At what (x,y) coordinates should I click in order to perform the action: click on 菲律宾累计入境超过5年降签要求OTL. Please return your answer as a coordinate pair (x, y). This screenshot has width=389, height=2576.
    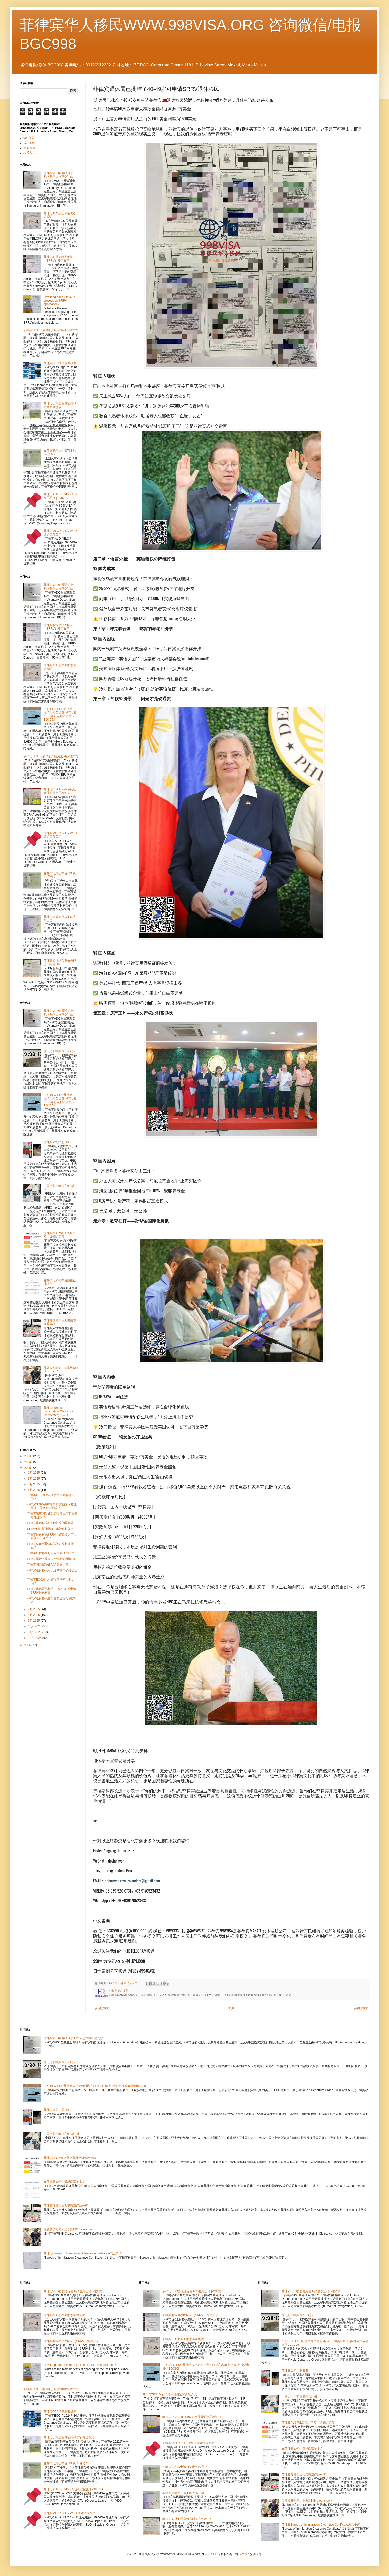
    Looking at the image, I should click on (51, 1559).